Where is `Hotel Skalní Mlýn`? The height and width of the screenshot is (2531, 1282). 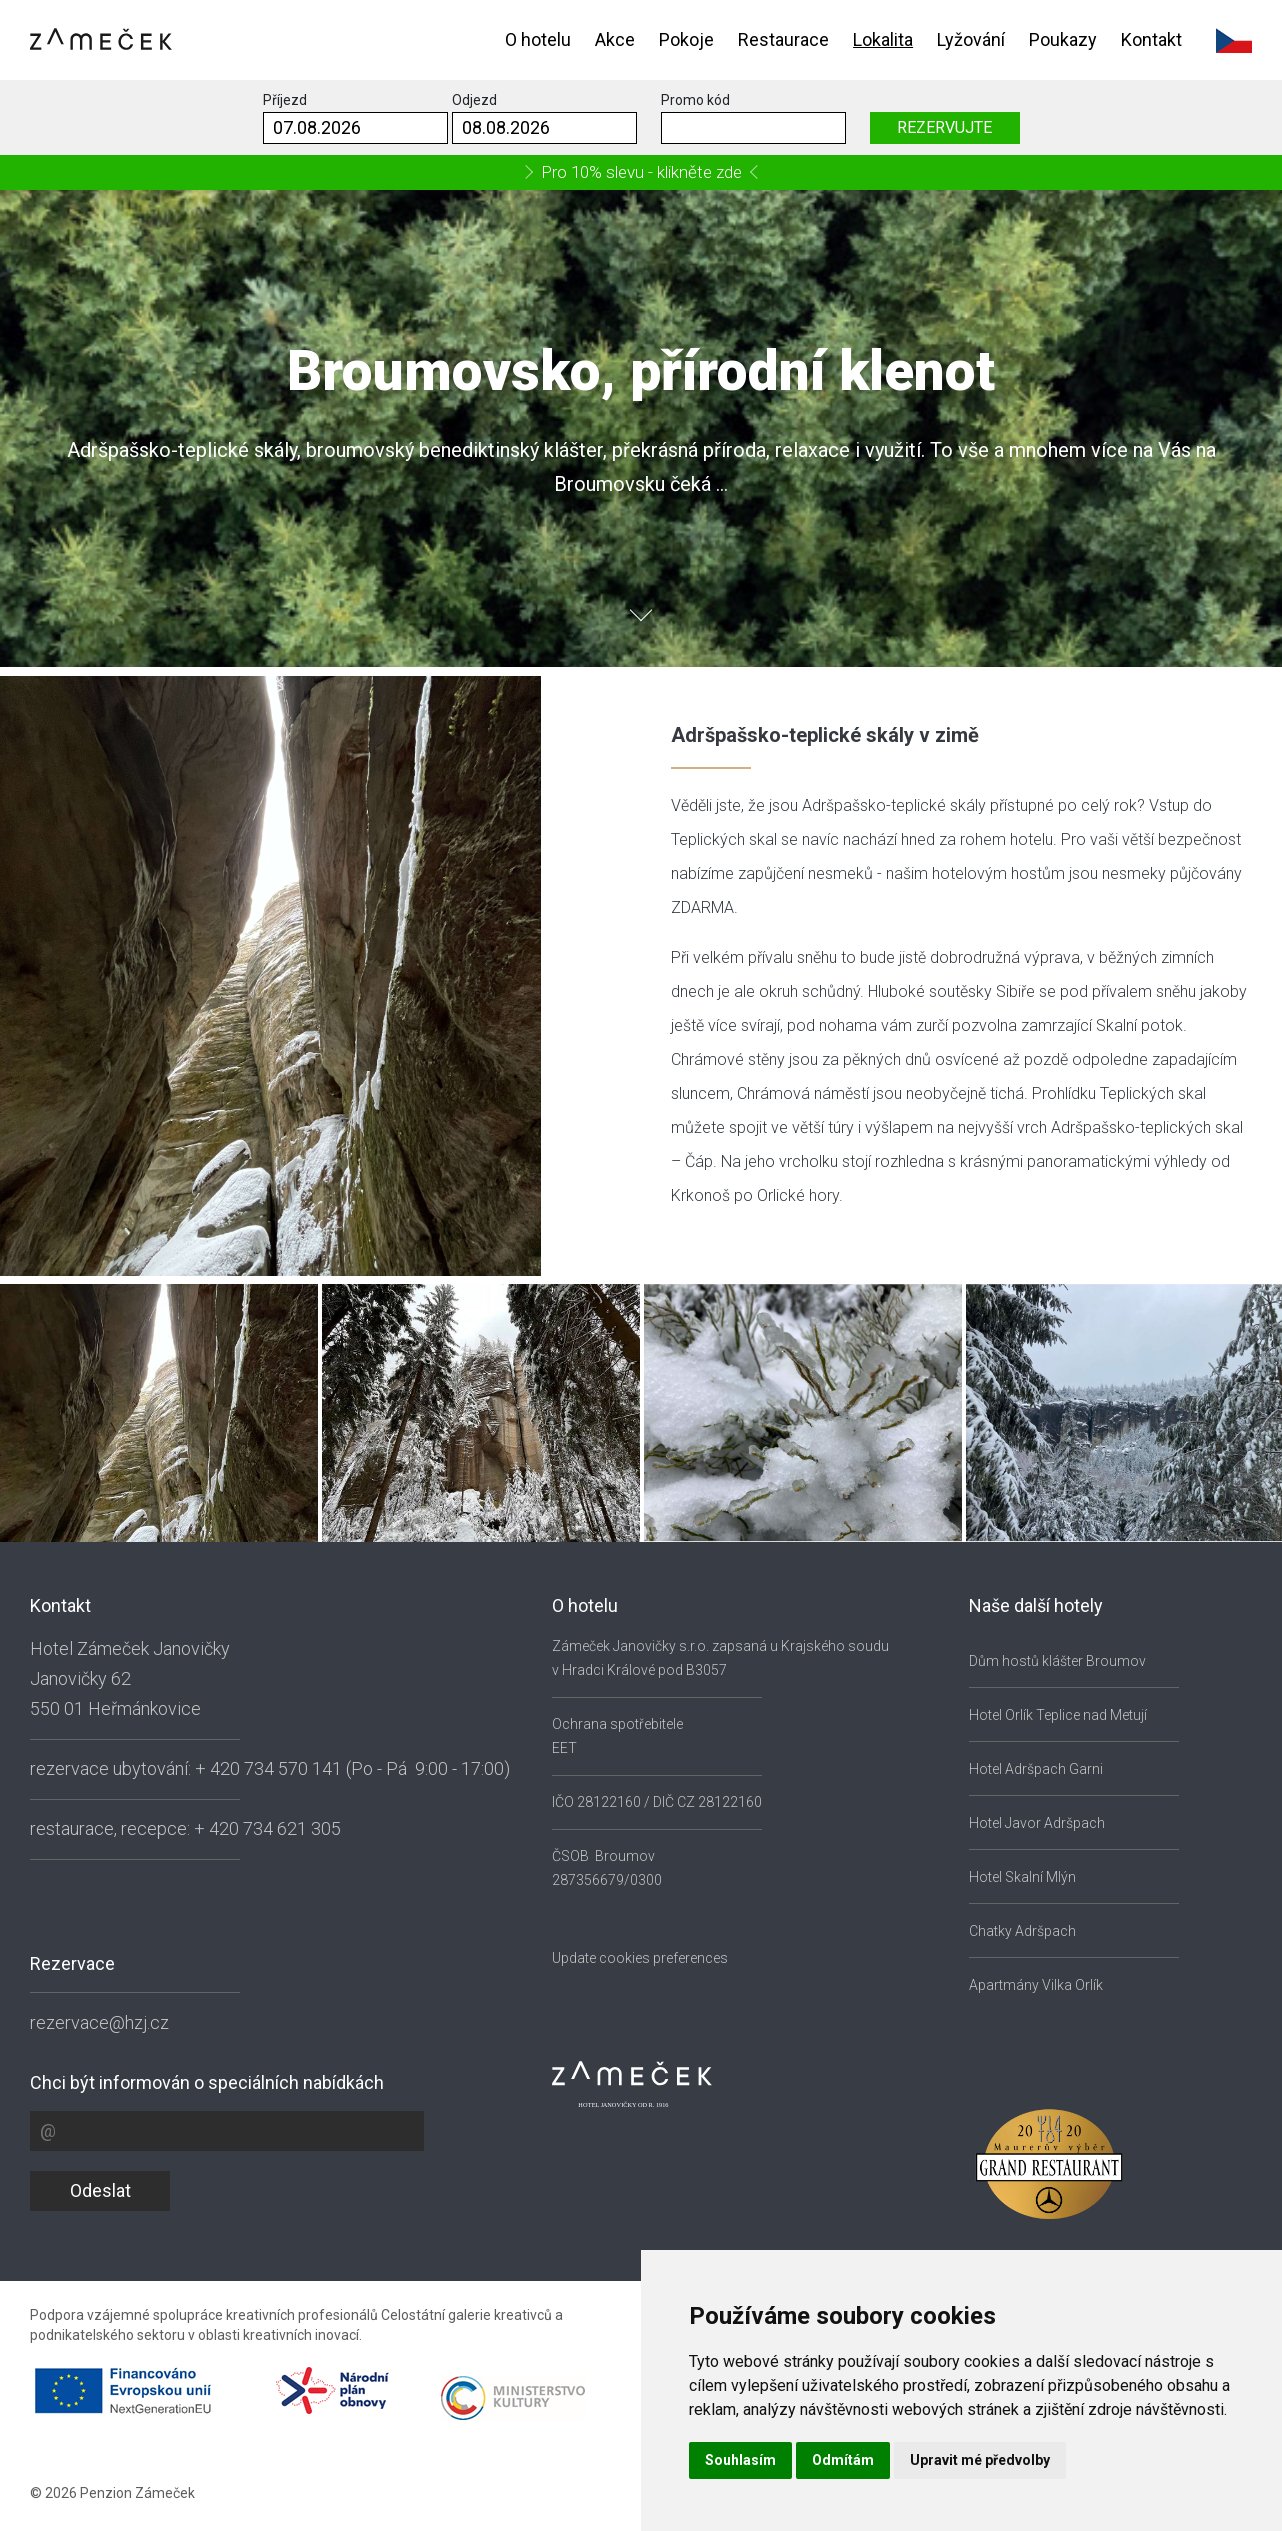 Hotel Skalní Mlýn is located at coordinates (1022, 1877).